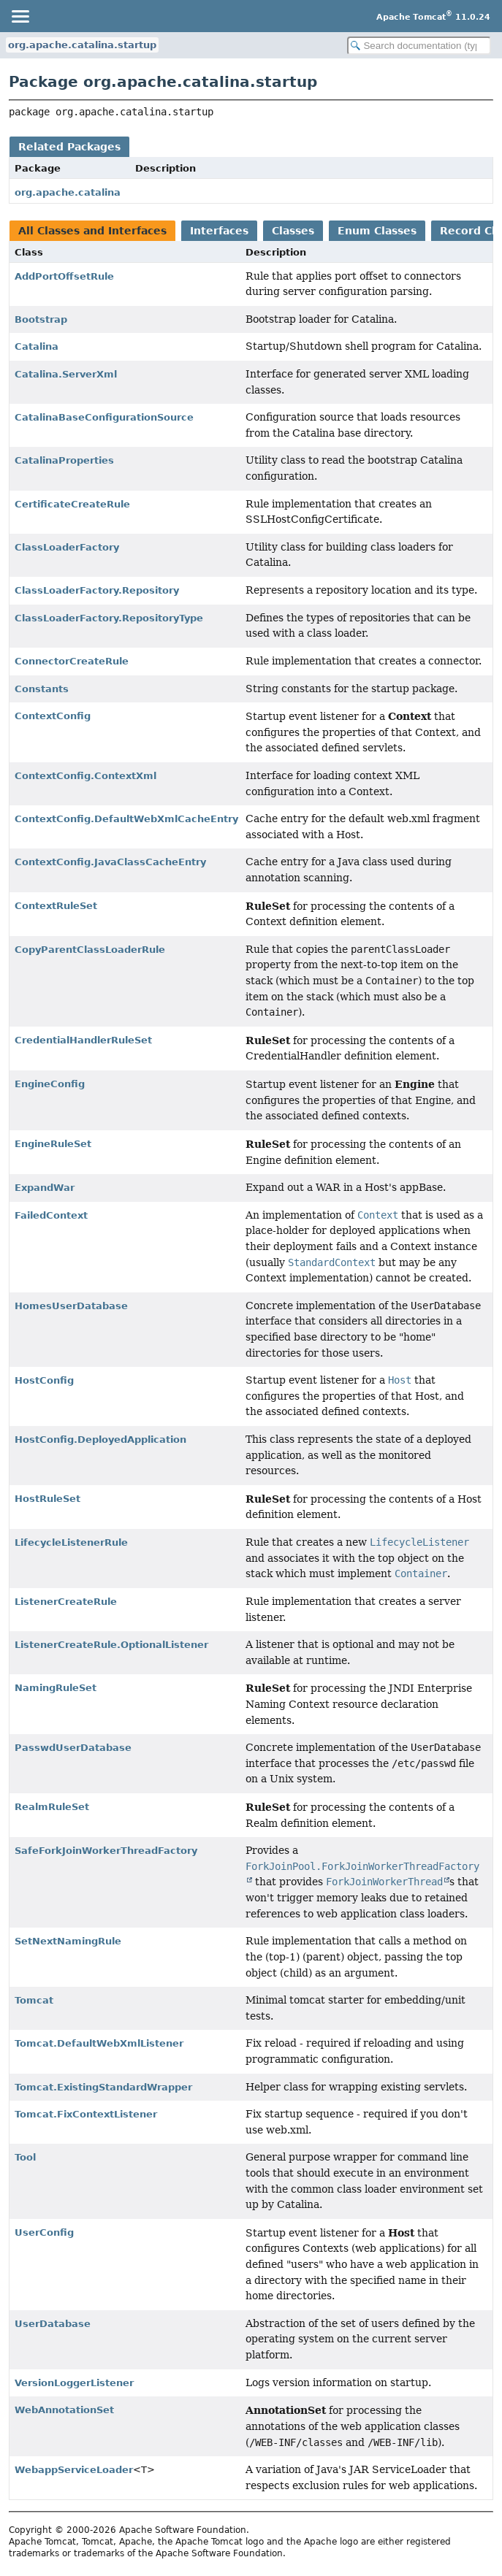 This screenshot has height=2576, width=502. What do you see at coordinates (74, 2382) in the screenshot?
I see `VersionLoggerListener` at bounding box center [74, 2382].